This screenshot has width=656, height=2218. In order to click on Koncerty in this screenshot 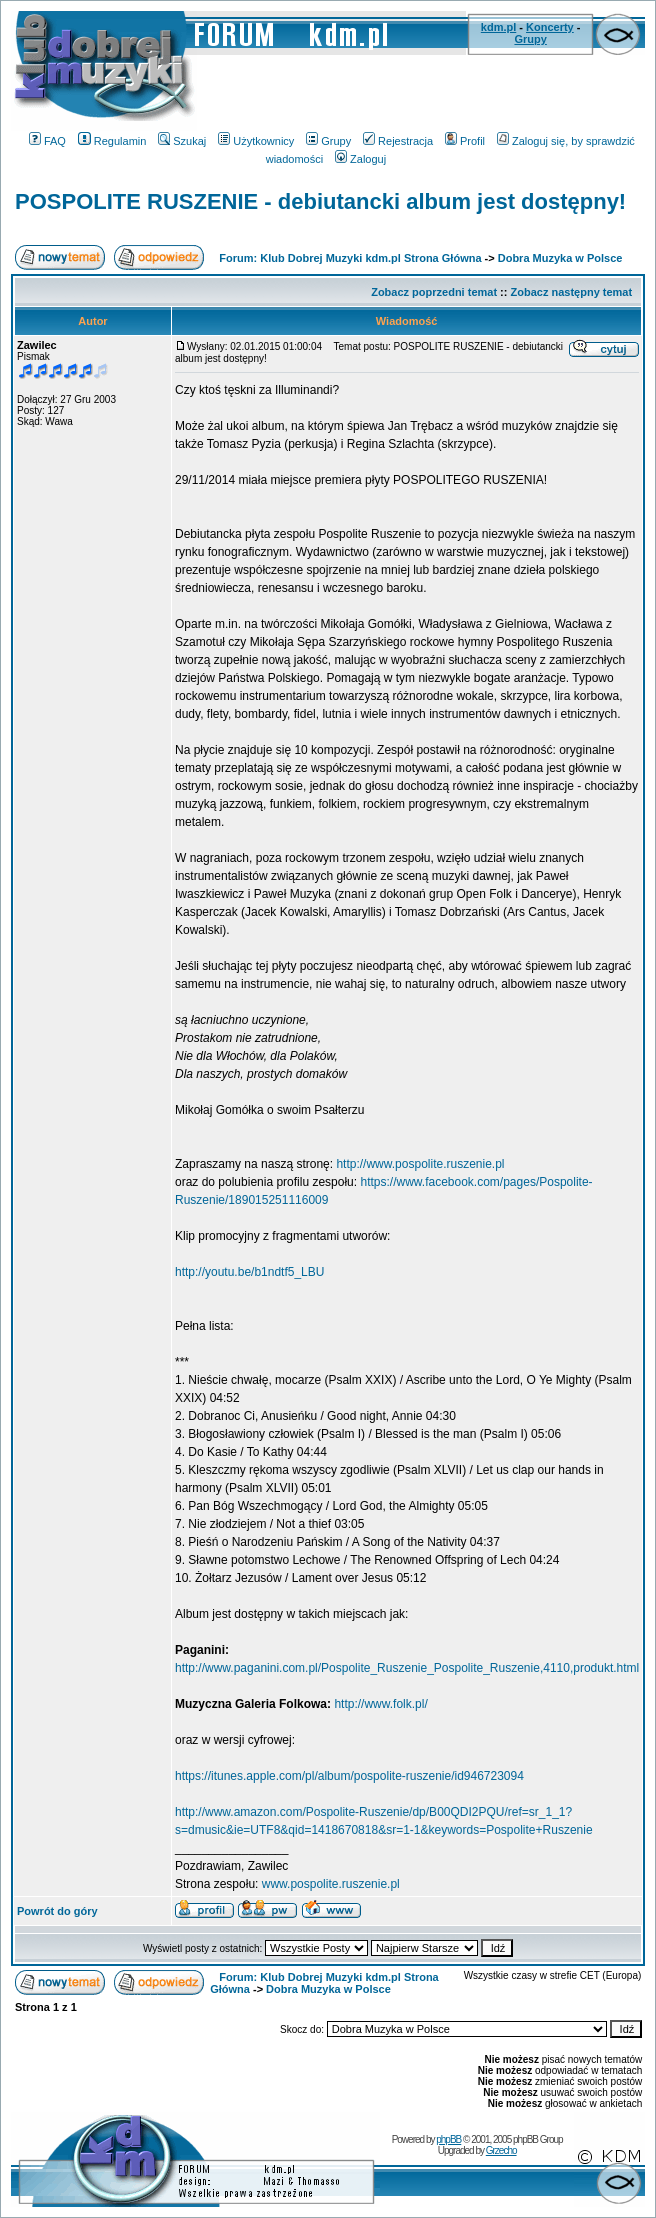, I will do `click(550, 27)`.